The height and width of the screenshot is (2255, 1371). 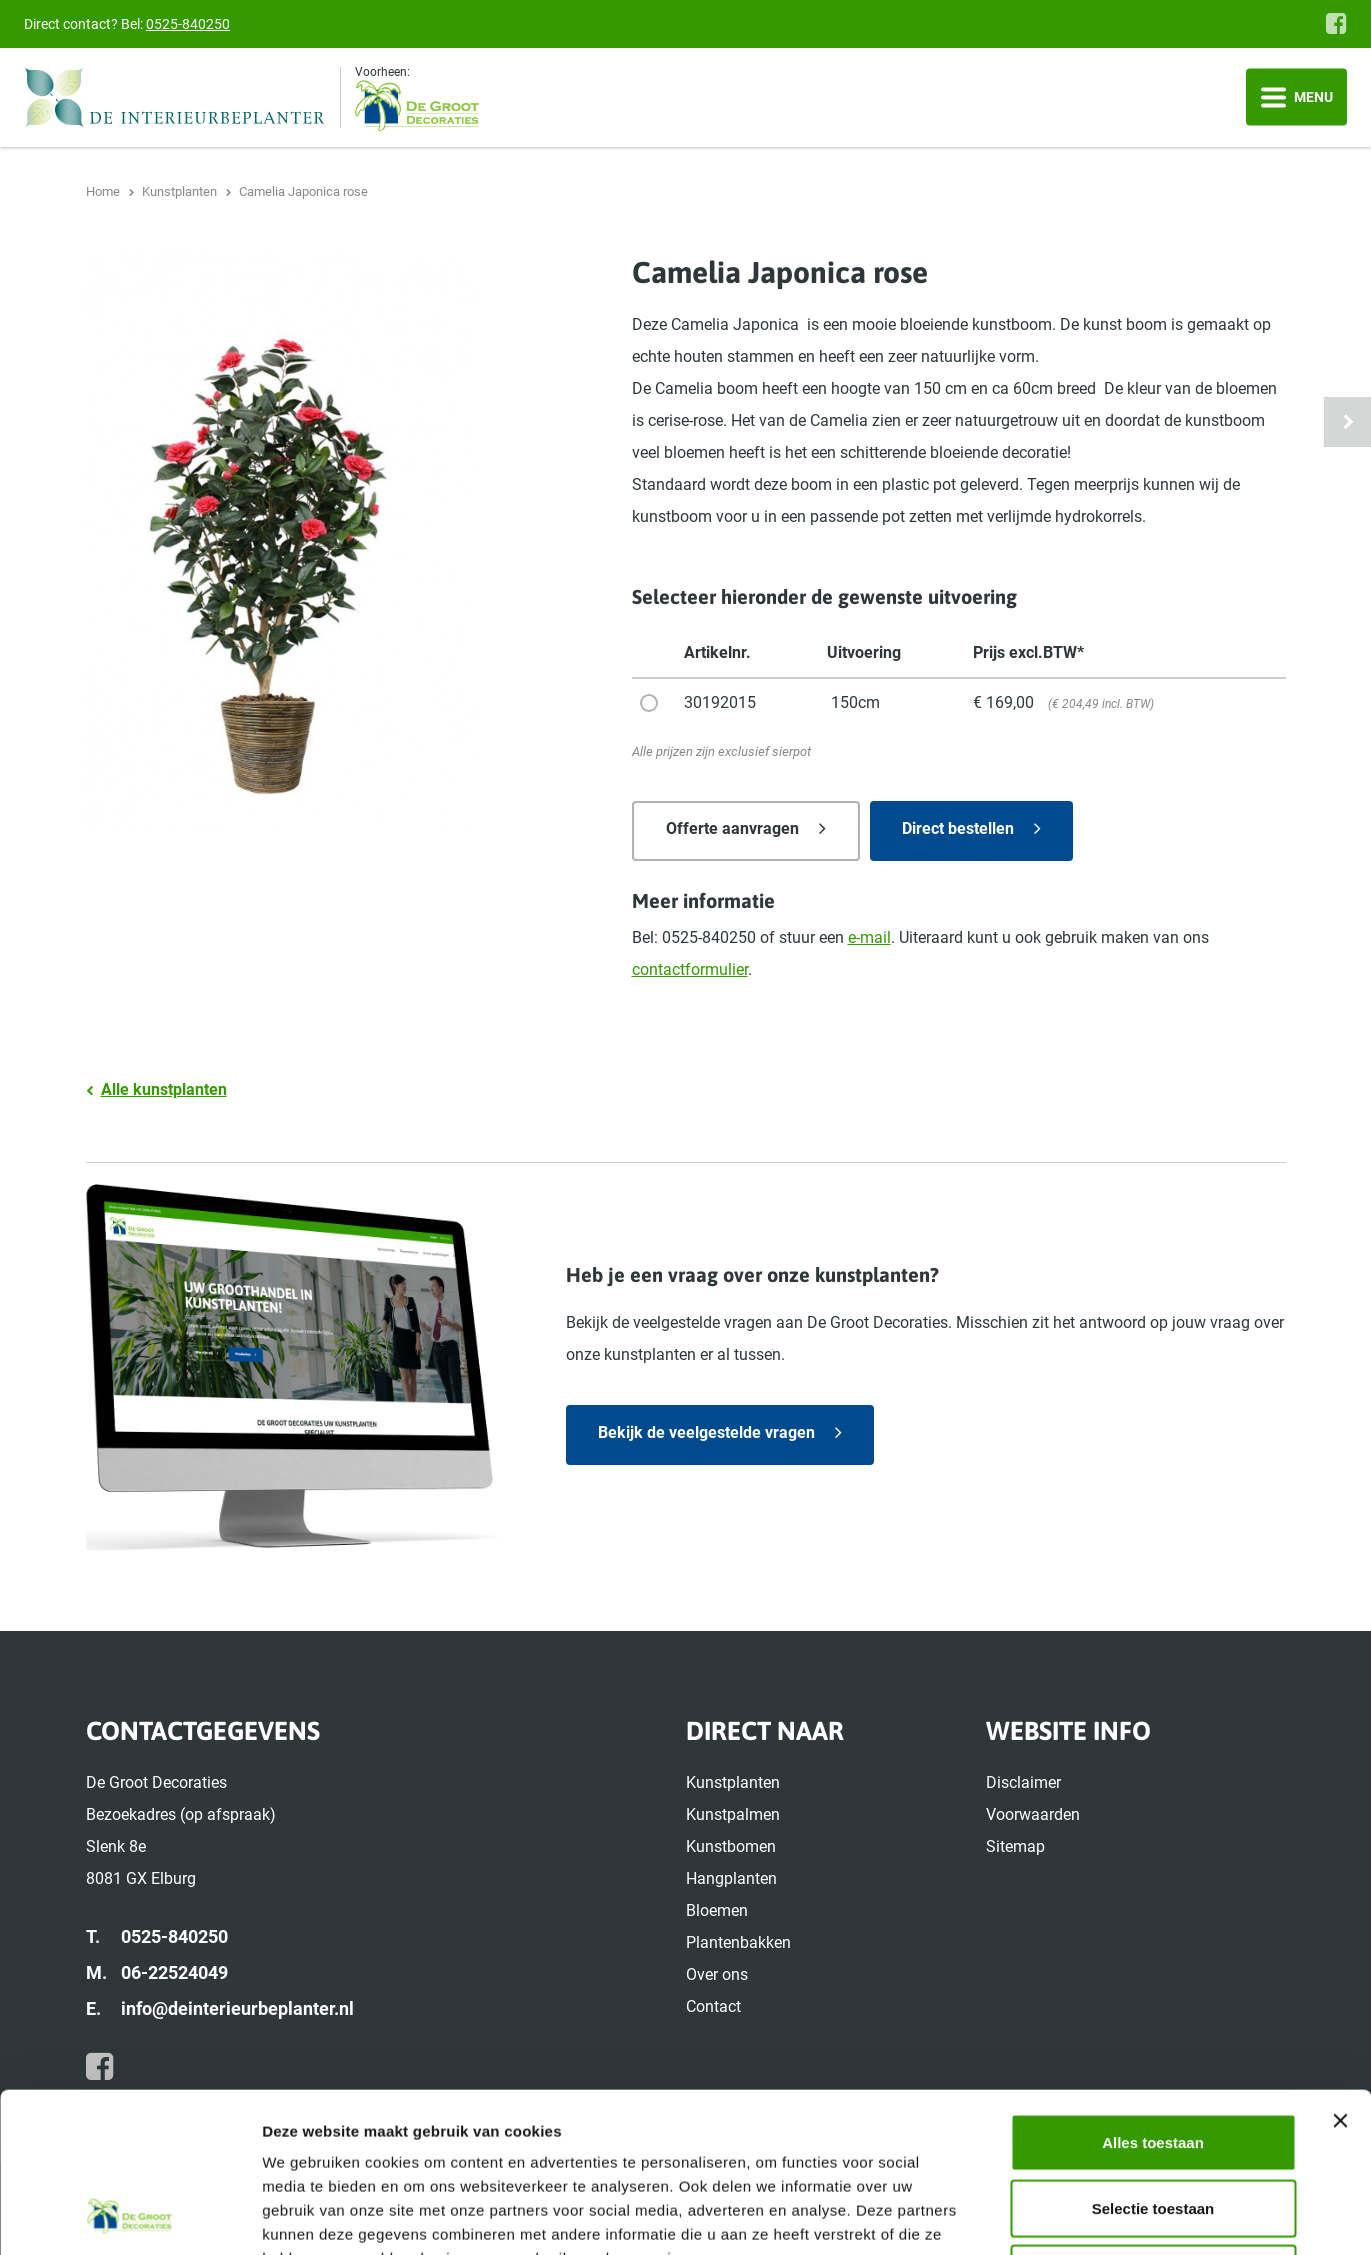 What do you see at coordinates (188, 24) in the screenshot?
I see `0525-840250` at bounding box center [188, 24].